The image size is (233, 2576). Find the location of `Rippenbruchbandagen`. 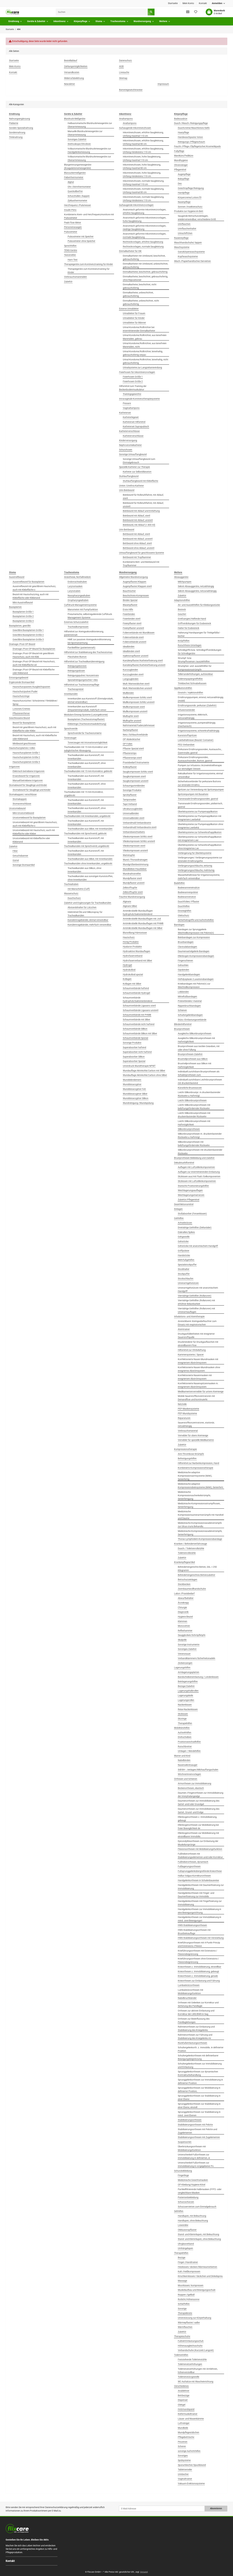

Rippenbruchbandagen is located at coordinates (189, 1005).